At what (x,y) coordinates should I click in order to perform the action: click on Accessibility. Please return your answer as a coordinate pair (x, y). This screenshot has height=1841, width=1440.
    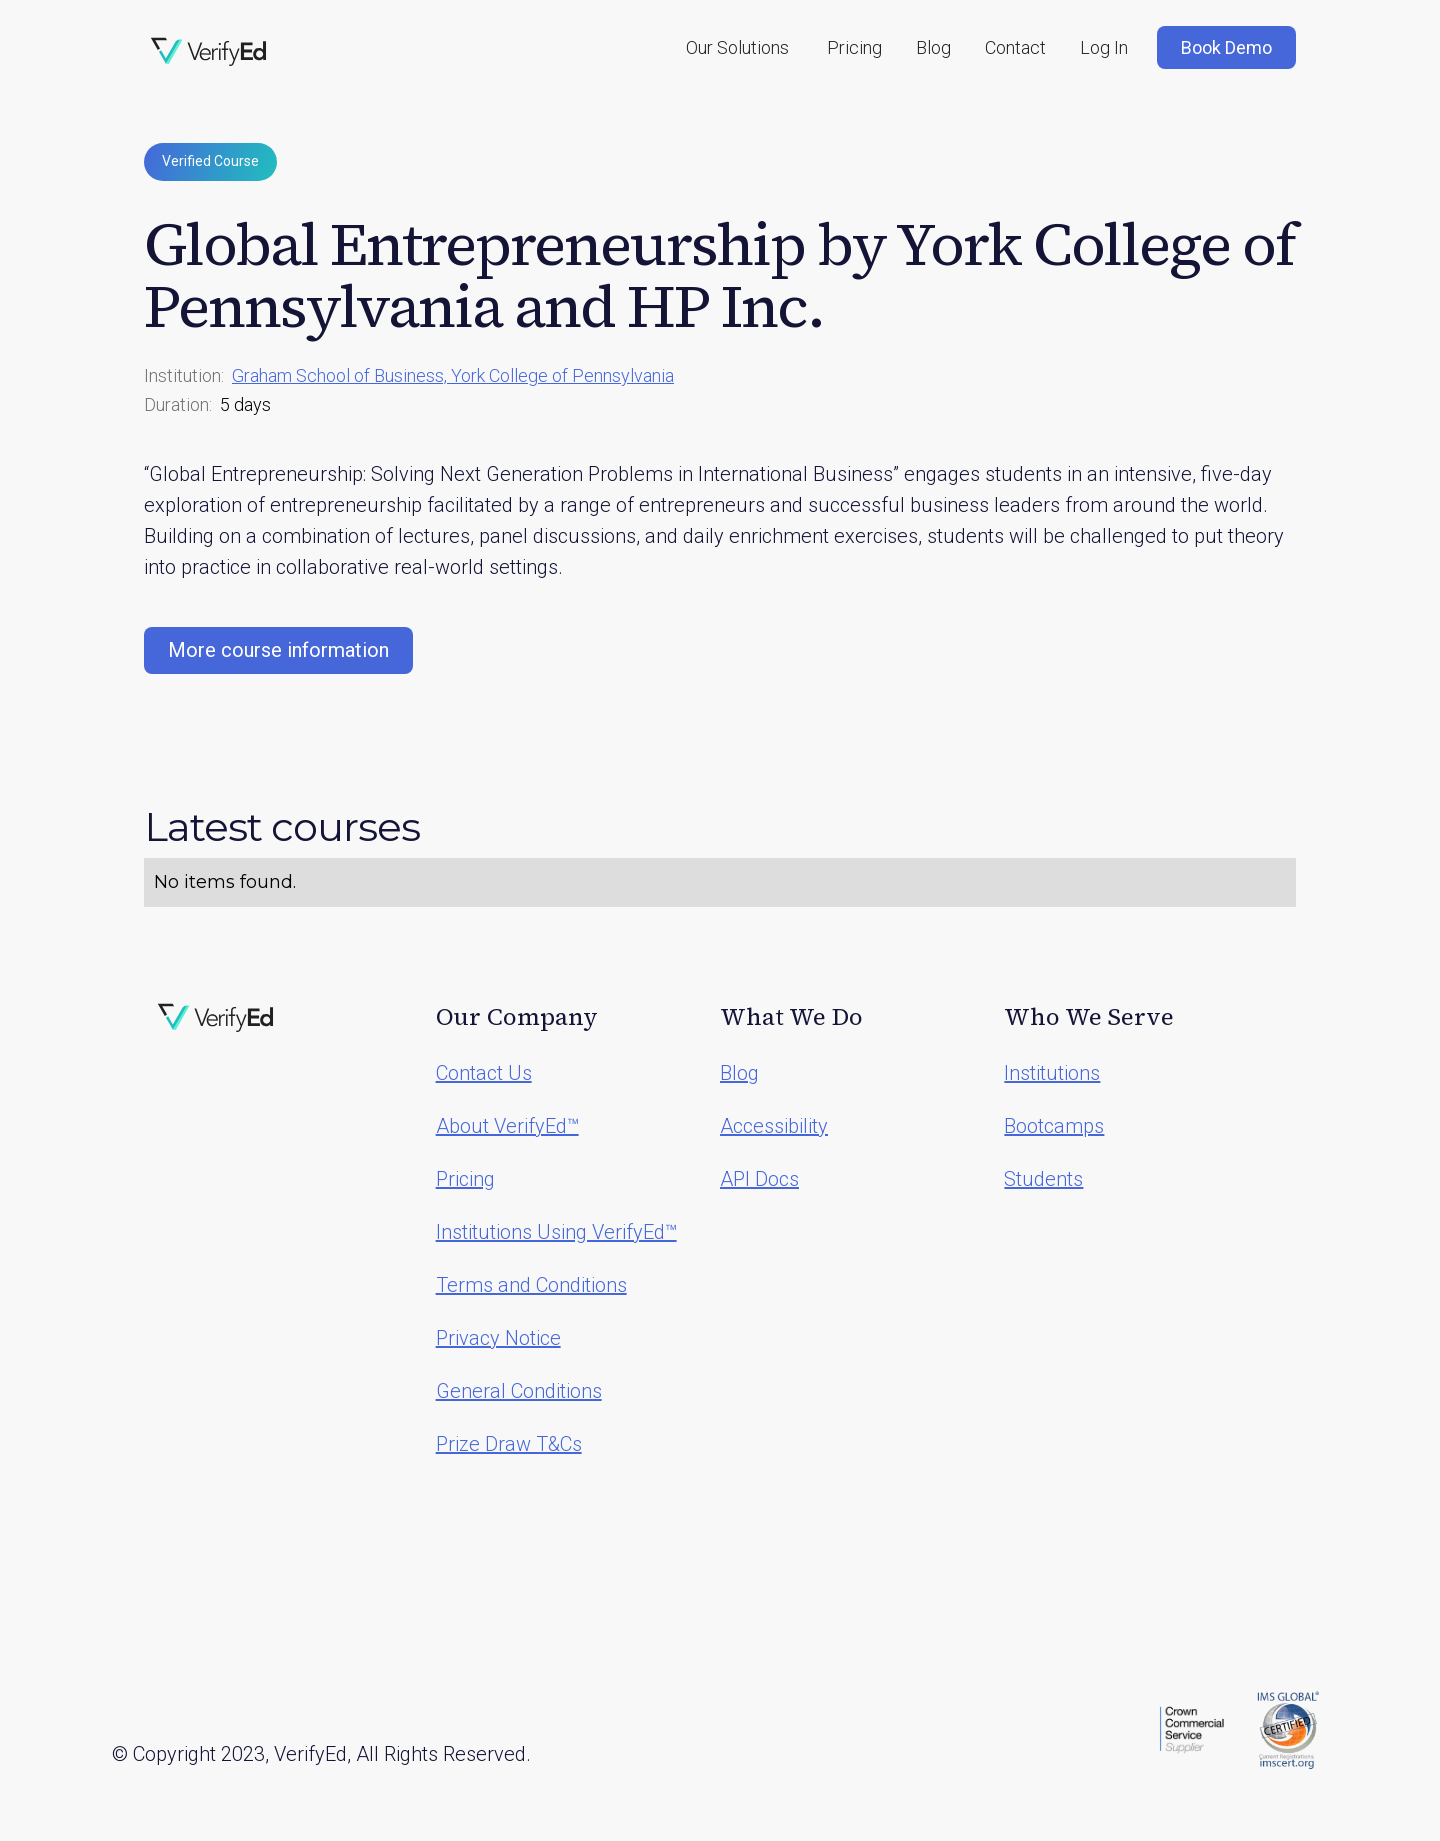
    Looking at the image, I should click on (774, 1126).